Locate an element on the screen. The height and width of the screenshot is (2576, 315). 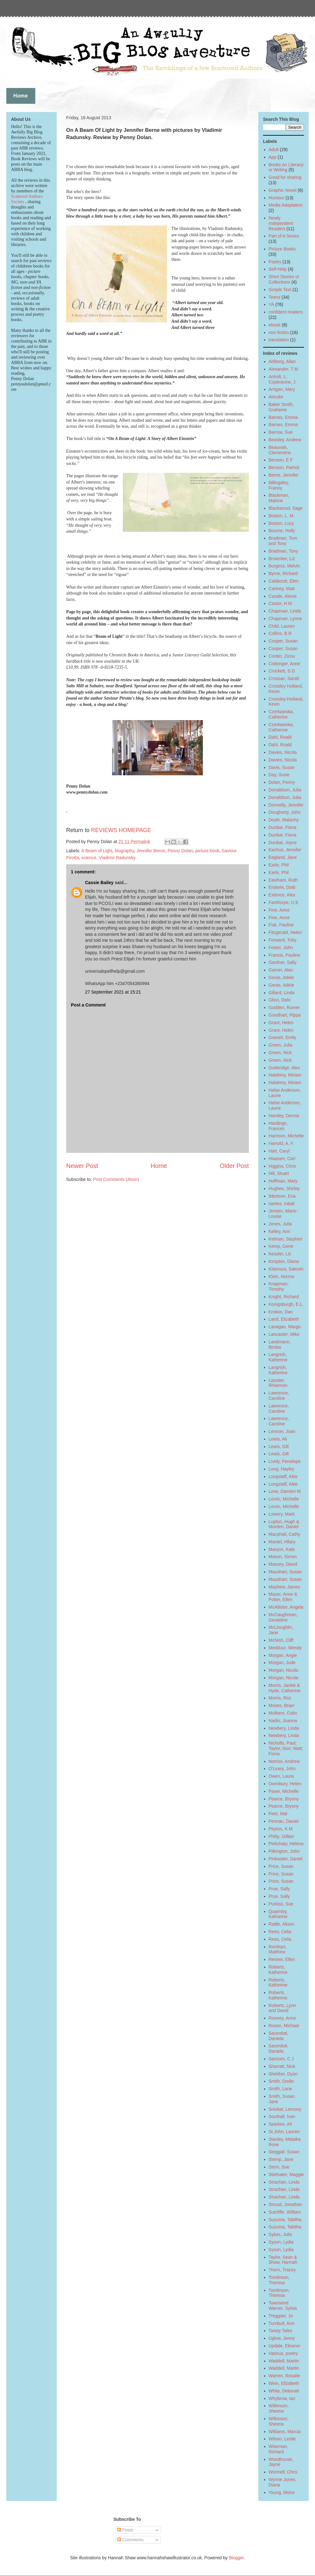
Lennon, Joan is located at coordinates (282, 1431).